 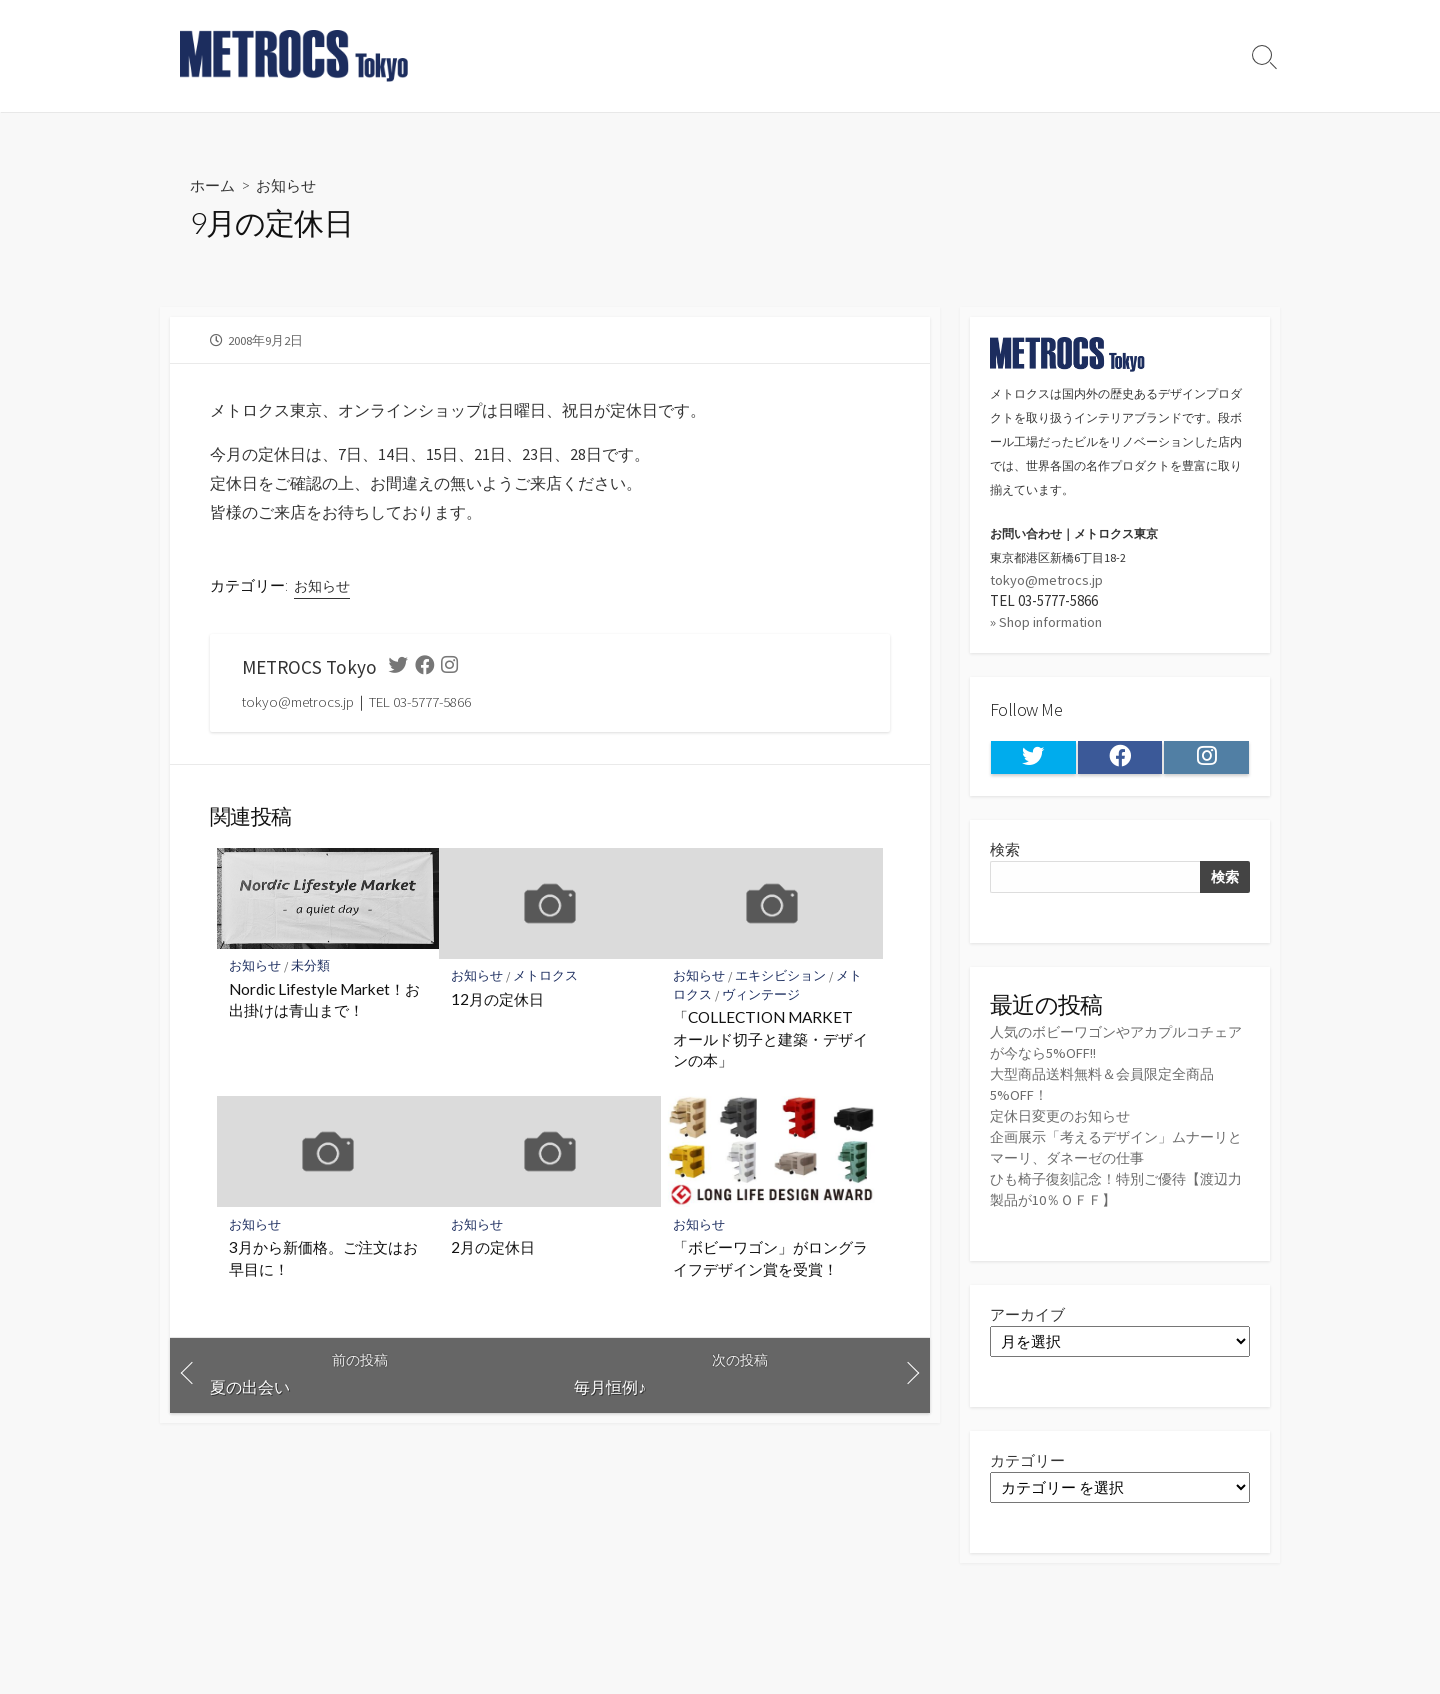 What do you see at coordinates (546, 978) in the screenshot?
I see `メトロクス` at bounding box center [546, 978].